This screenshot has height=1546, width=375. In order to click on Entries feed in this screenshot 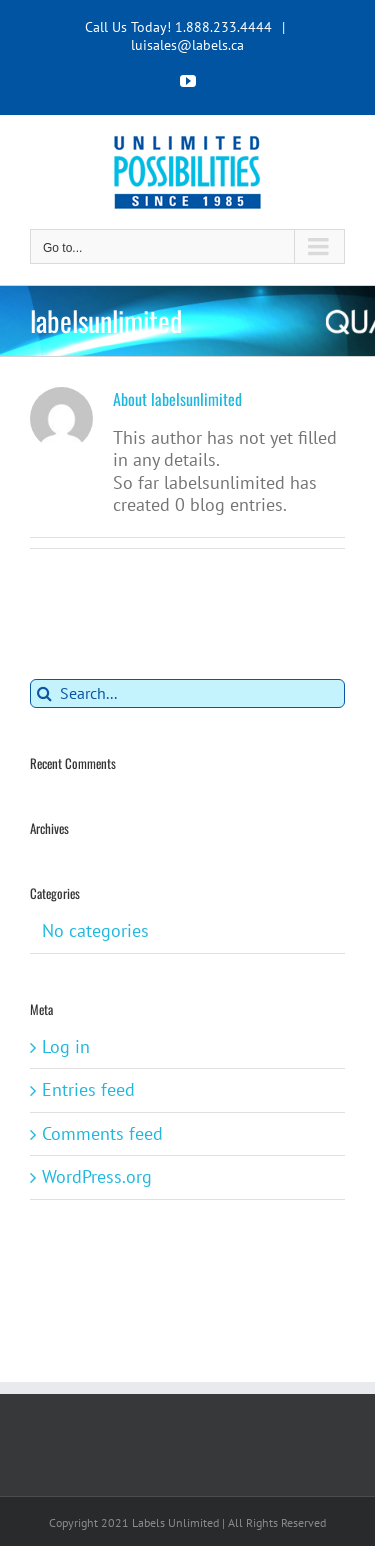, I will do `click(88, 1089)`.